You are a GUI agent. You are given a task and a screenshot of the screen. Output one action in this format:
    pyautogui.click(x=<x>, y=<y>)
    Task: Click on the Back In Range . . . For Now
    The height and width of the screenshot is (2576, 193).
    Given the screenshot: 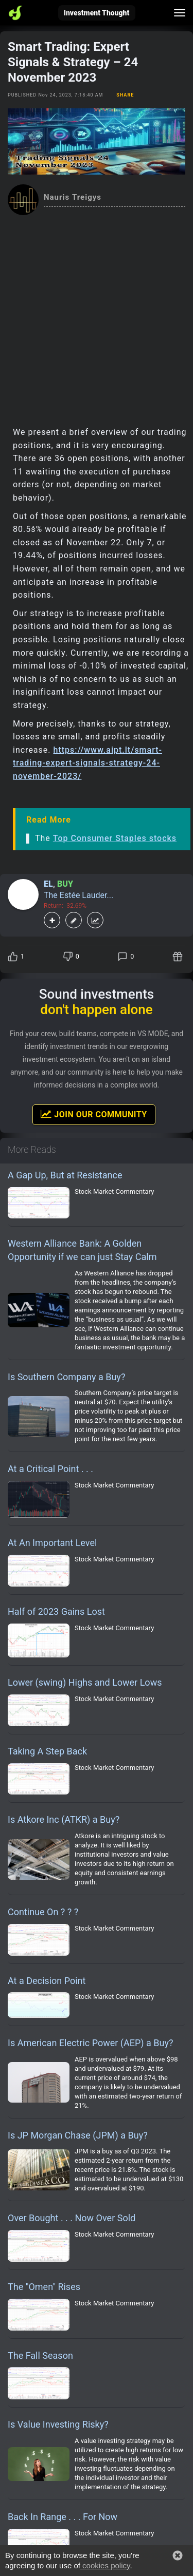 What is the action you would take?
    pyautogui.click(x=62, y=2516)
    